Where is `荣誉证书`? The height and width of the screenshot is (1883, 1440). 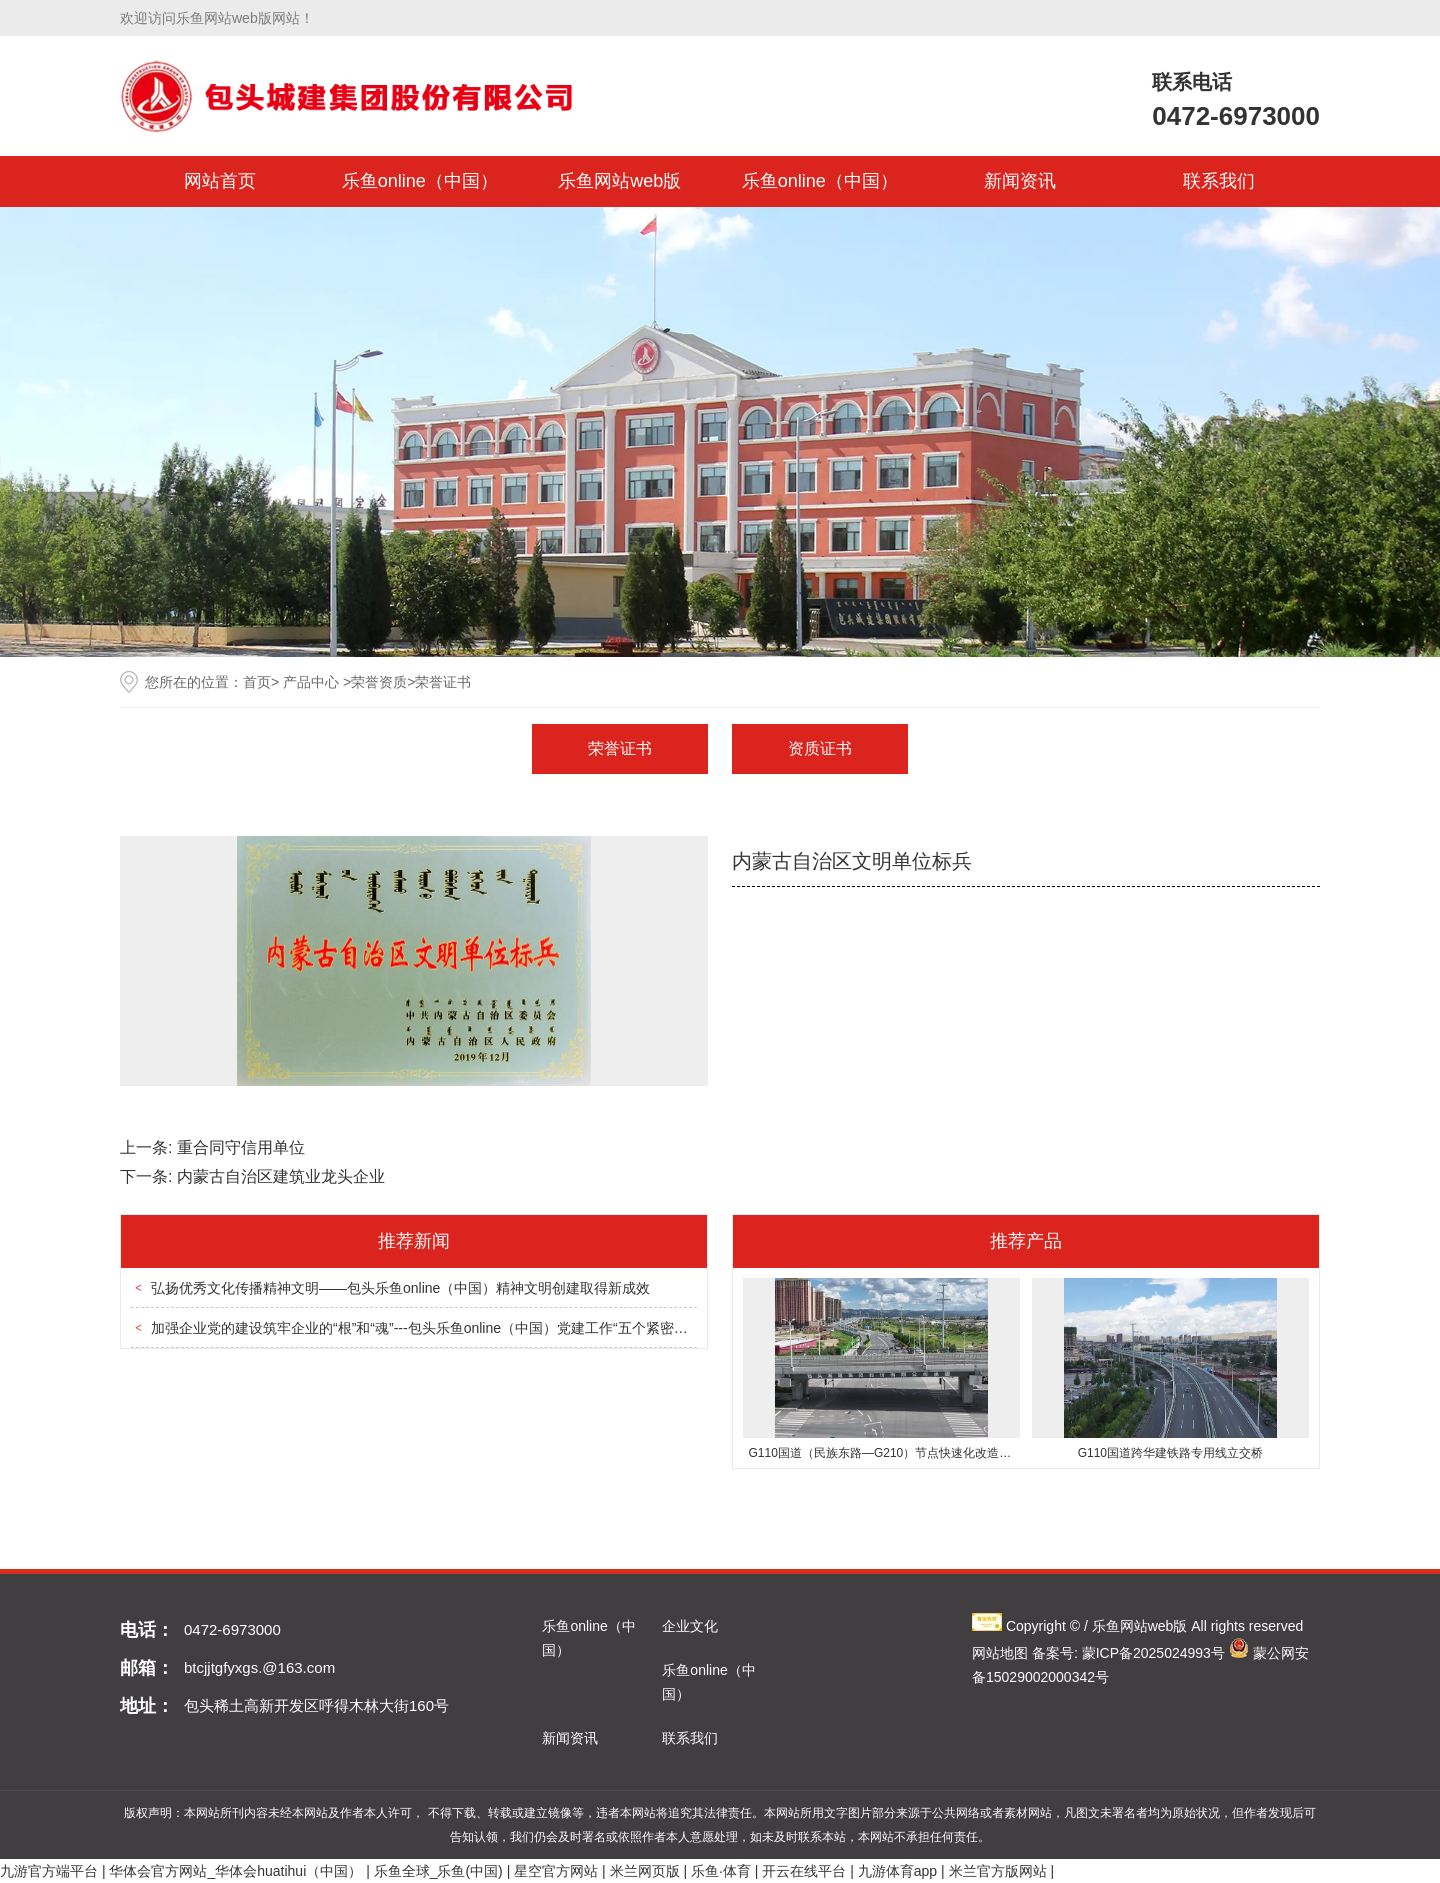 荣誉证书 is located at coordinates (620, 748).